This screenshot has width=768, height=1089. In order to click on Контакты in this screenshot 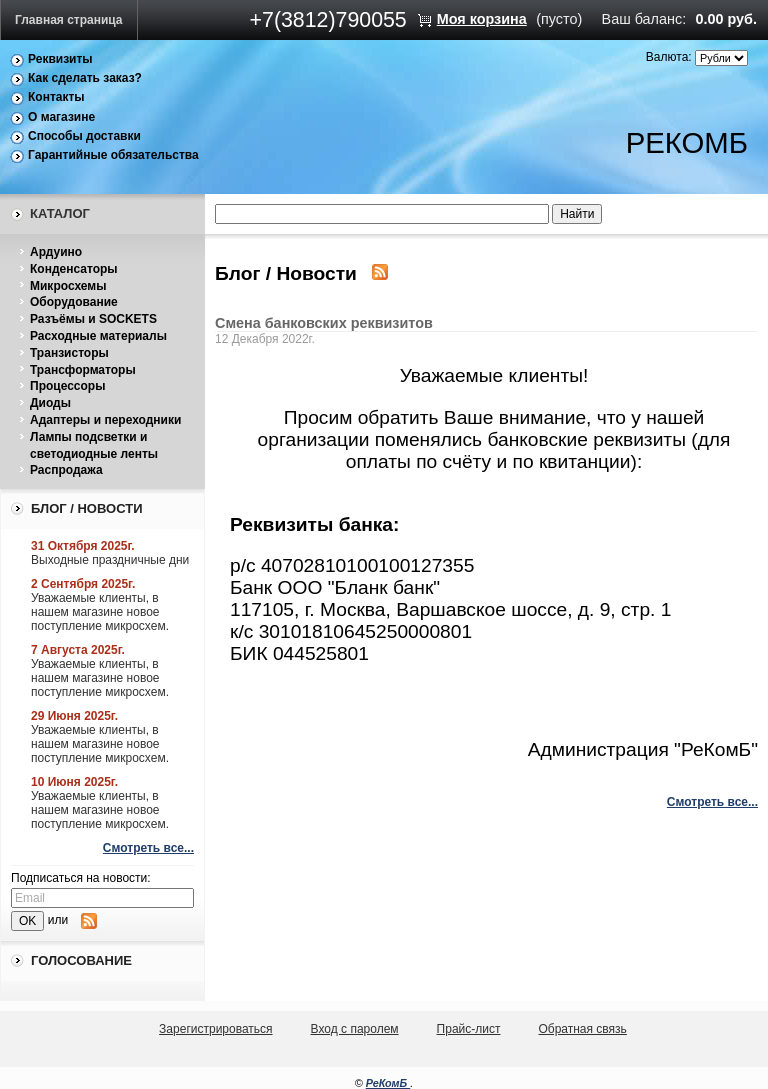, I will do `click(56, 97)`.